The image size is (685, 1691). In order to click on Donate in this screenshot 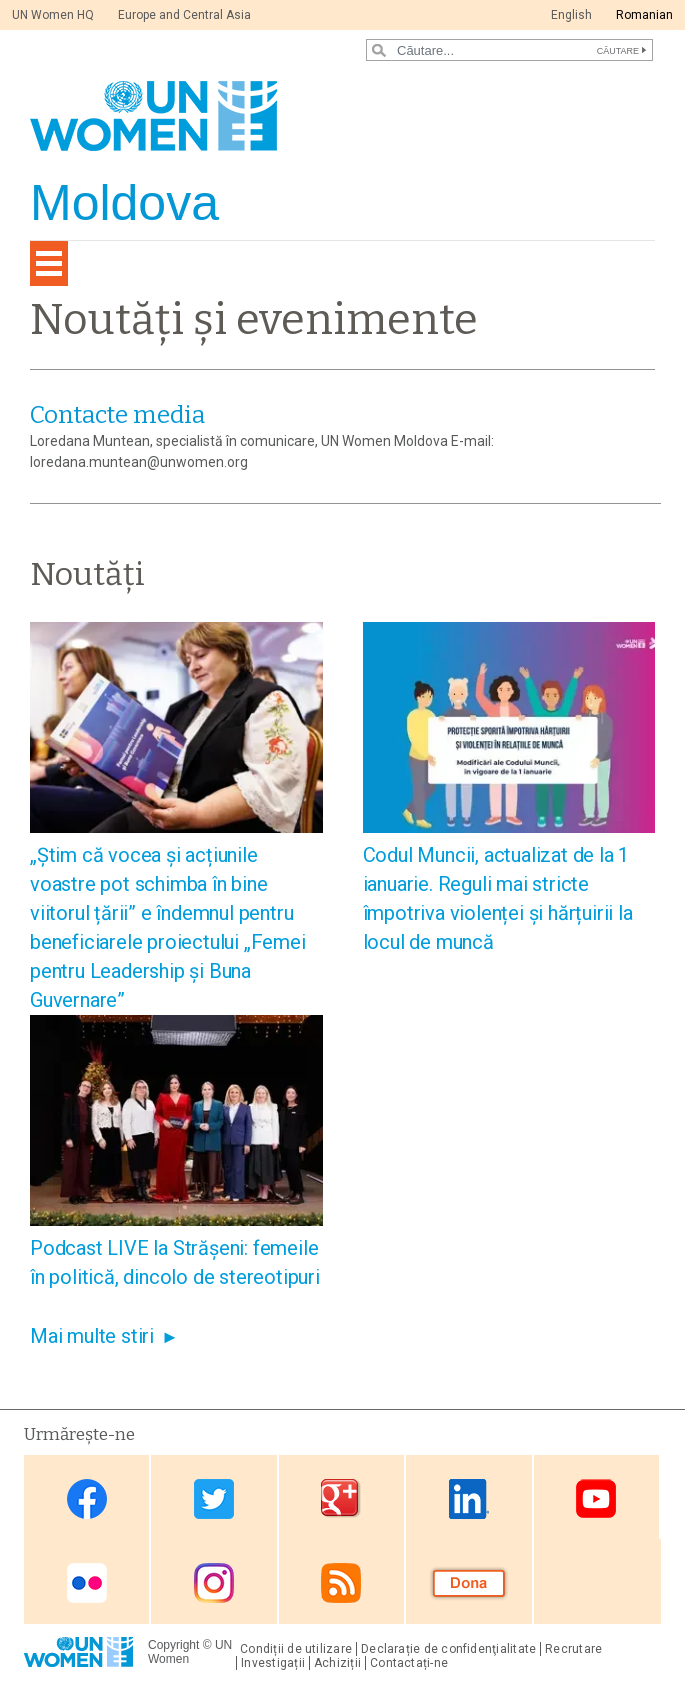, I will do `click(469, 1583)`.